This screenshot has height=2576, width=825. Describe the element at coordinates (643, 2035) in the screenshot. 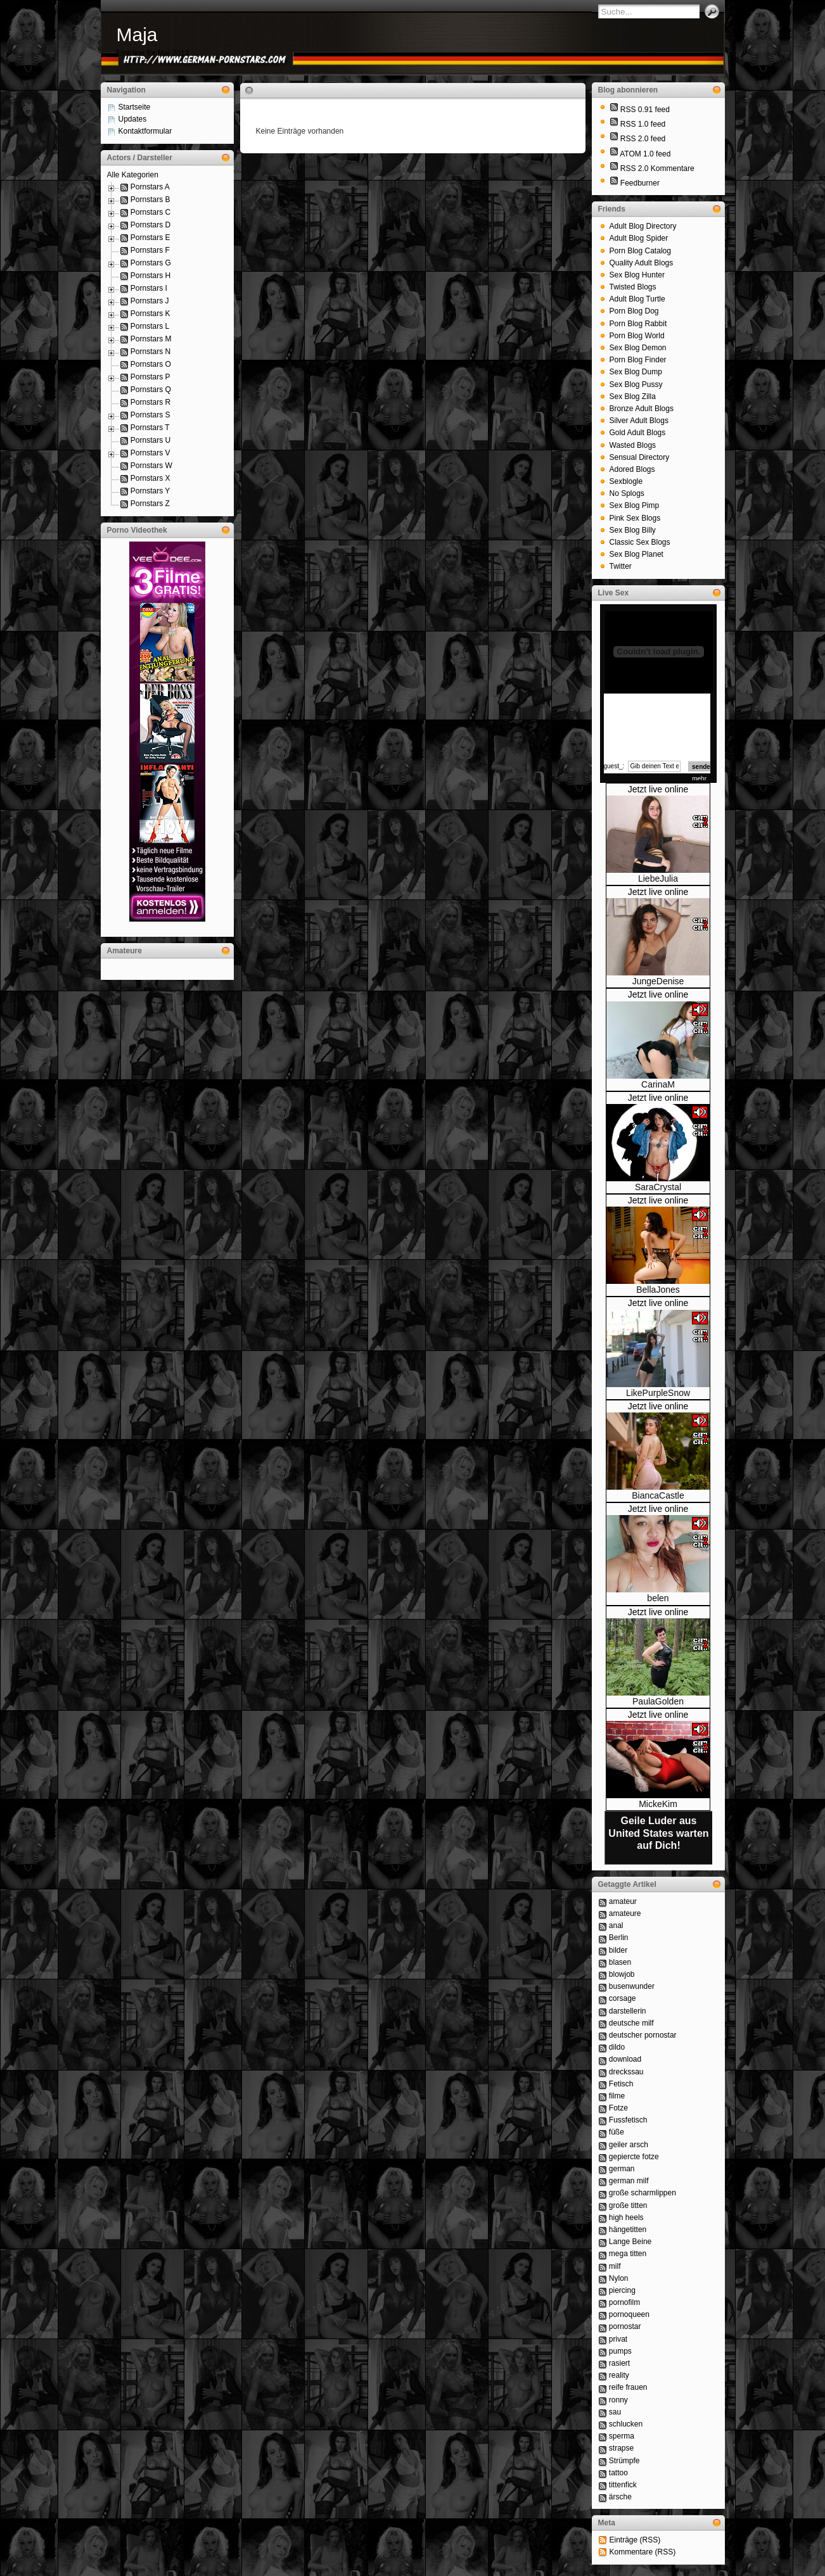

I see `deutscher pornostar` at that location.